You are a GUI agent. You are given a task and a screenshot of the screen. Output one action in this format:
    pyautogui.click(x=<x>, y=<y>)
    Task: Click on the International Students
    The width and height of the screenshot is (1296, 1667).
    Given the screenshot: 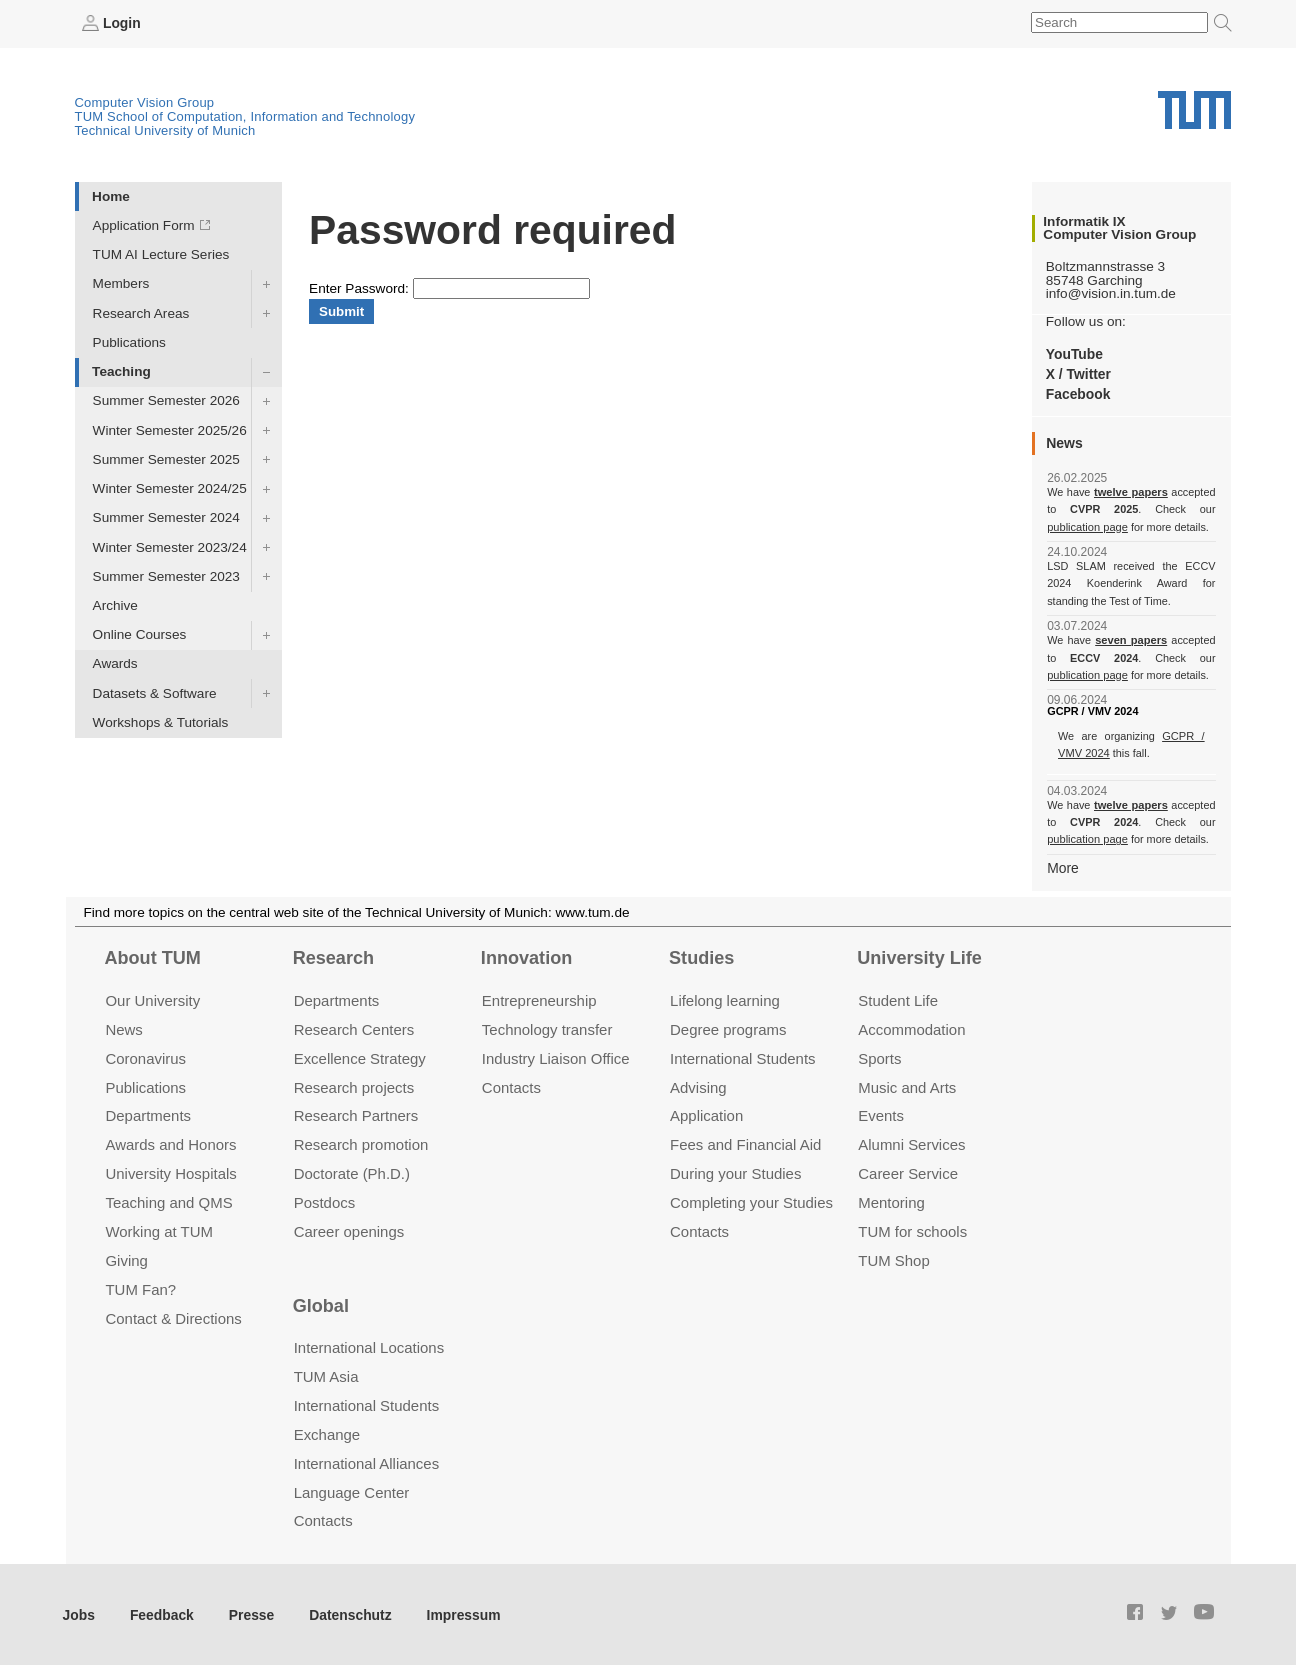 What is the action you would take?
    pyautogui.click(x=742, y=1056)
    